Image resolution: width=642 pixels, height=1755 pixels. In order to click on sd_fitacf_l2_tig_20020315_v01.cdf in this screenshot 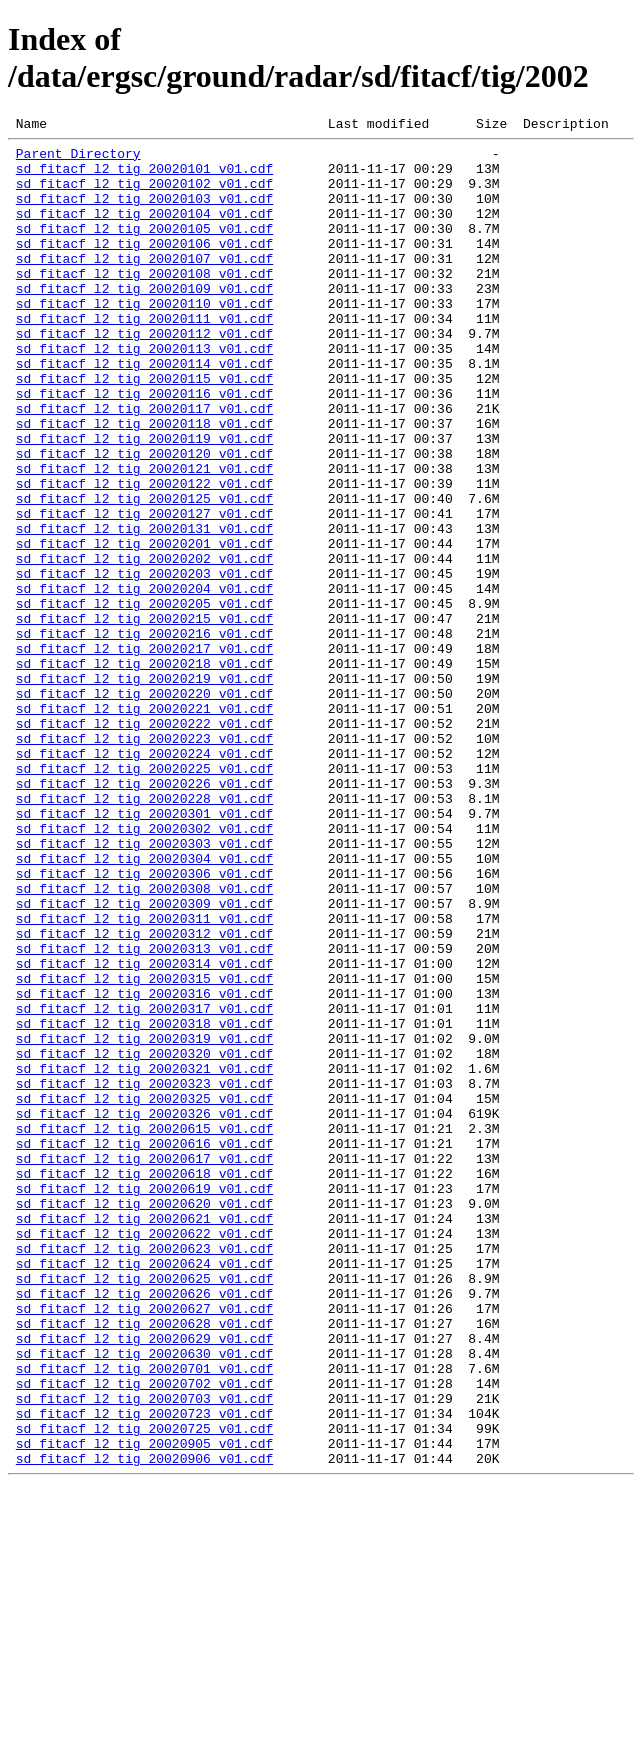, I will do `click(144, 1149)`.